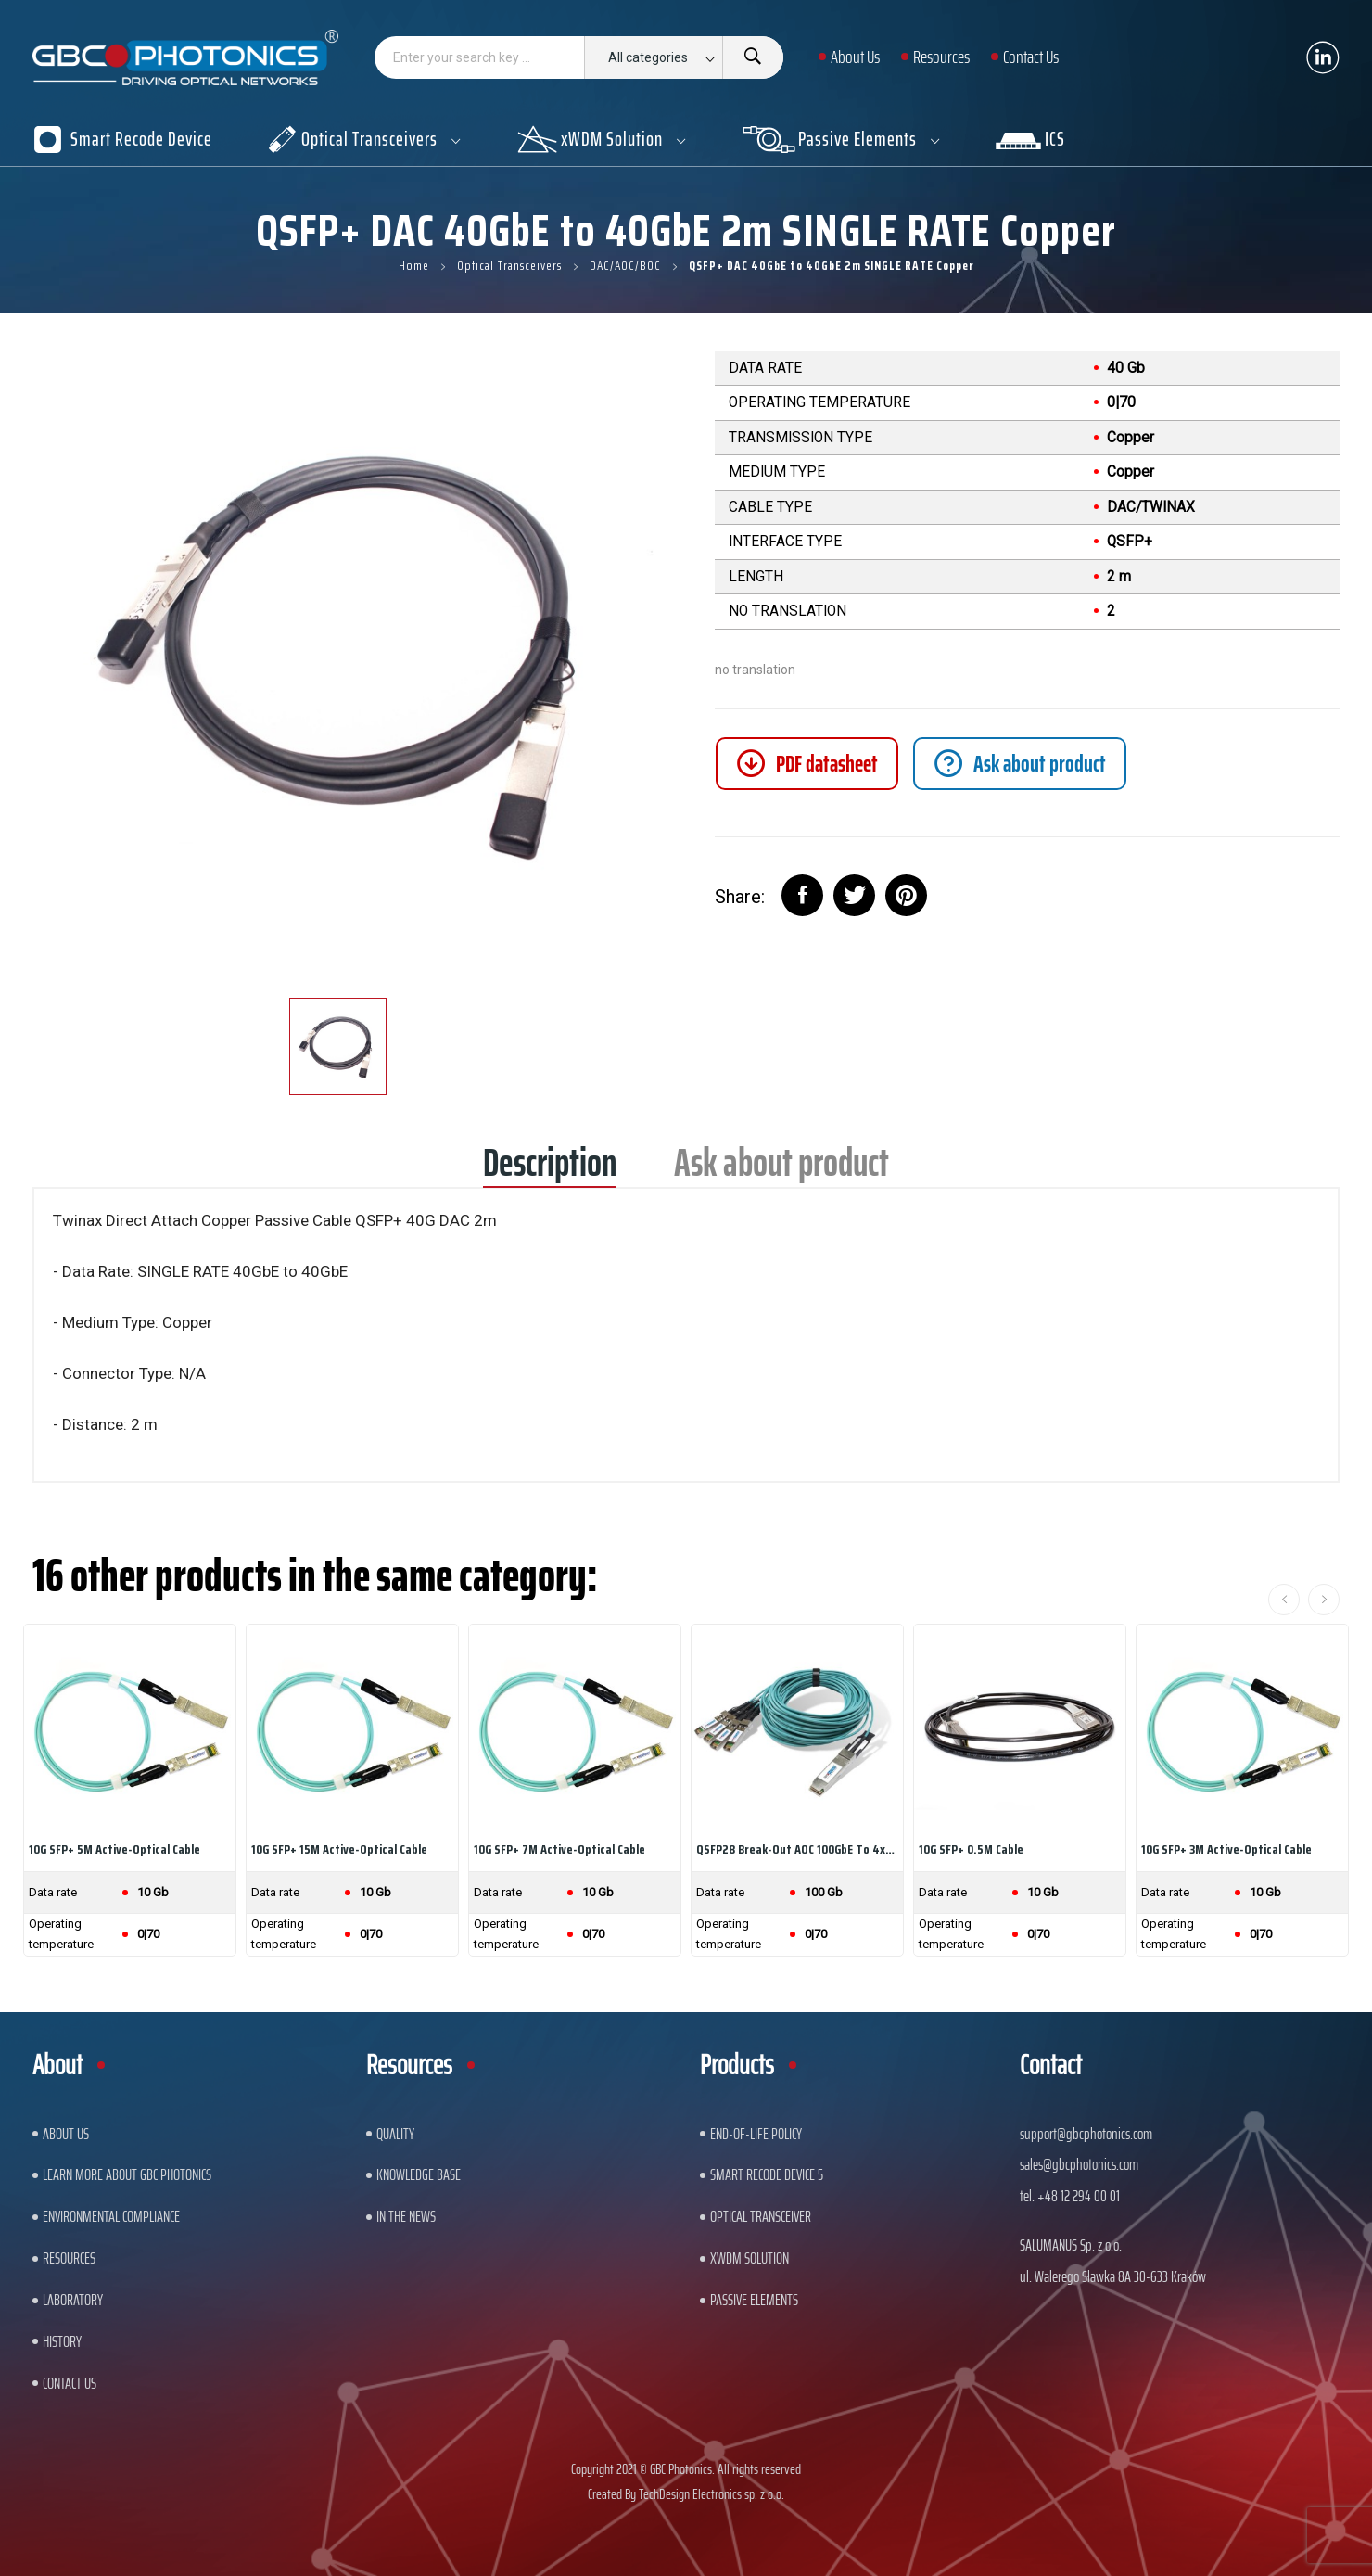 The image size is (1372, 2576). What do you see at coordinates (1226, 1849) in the screenshot?
I see `10G SFP+ 3M Active-Optical Cable` at bounding box center [1226, 1849].